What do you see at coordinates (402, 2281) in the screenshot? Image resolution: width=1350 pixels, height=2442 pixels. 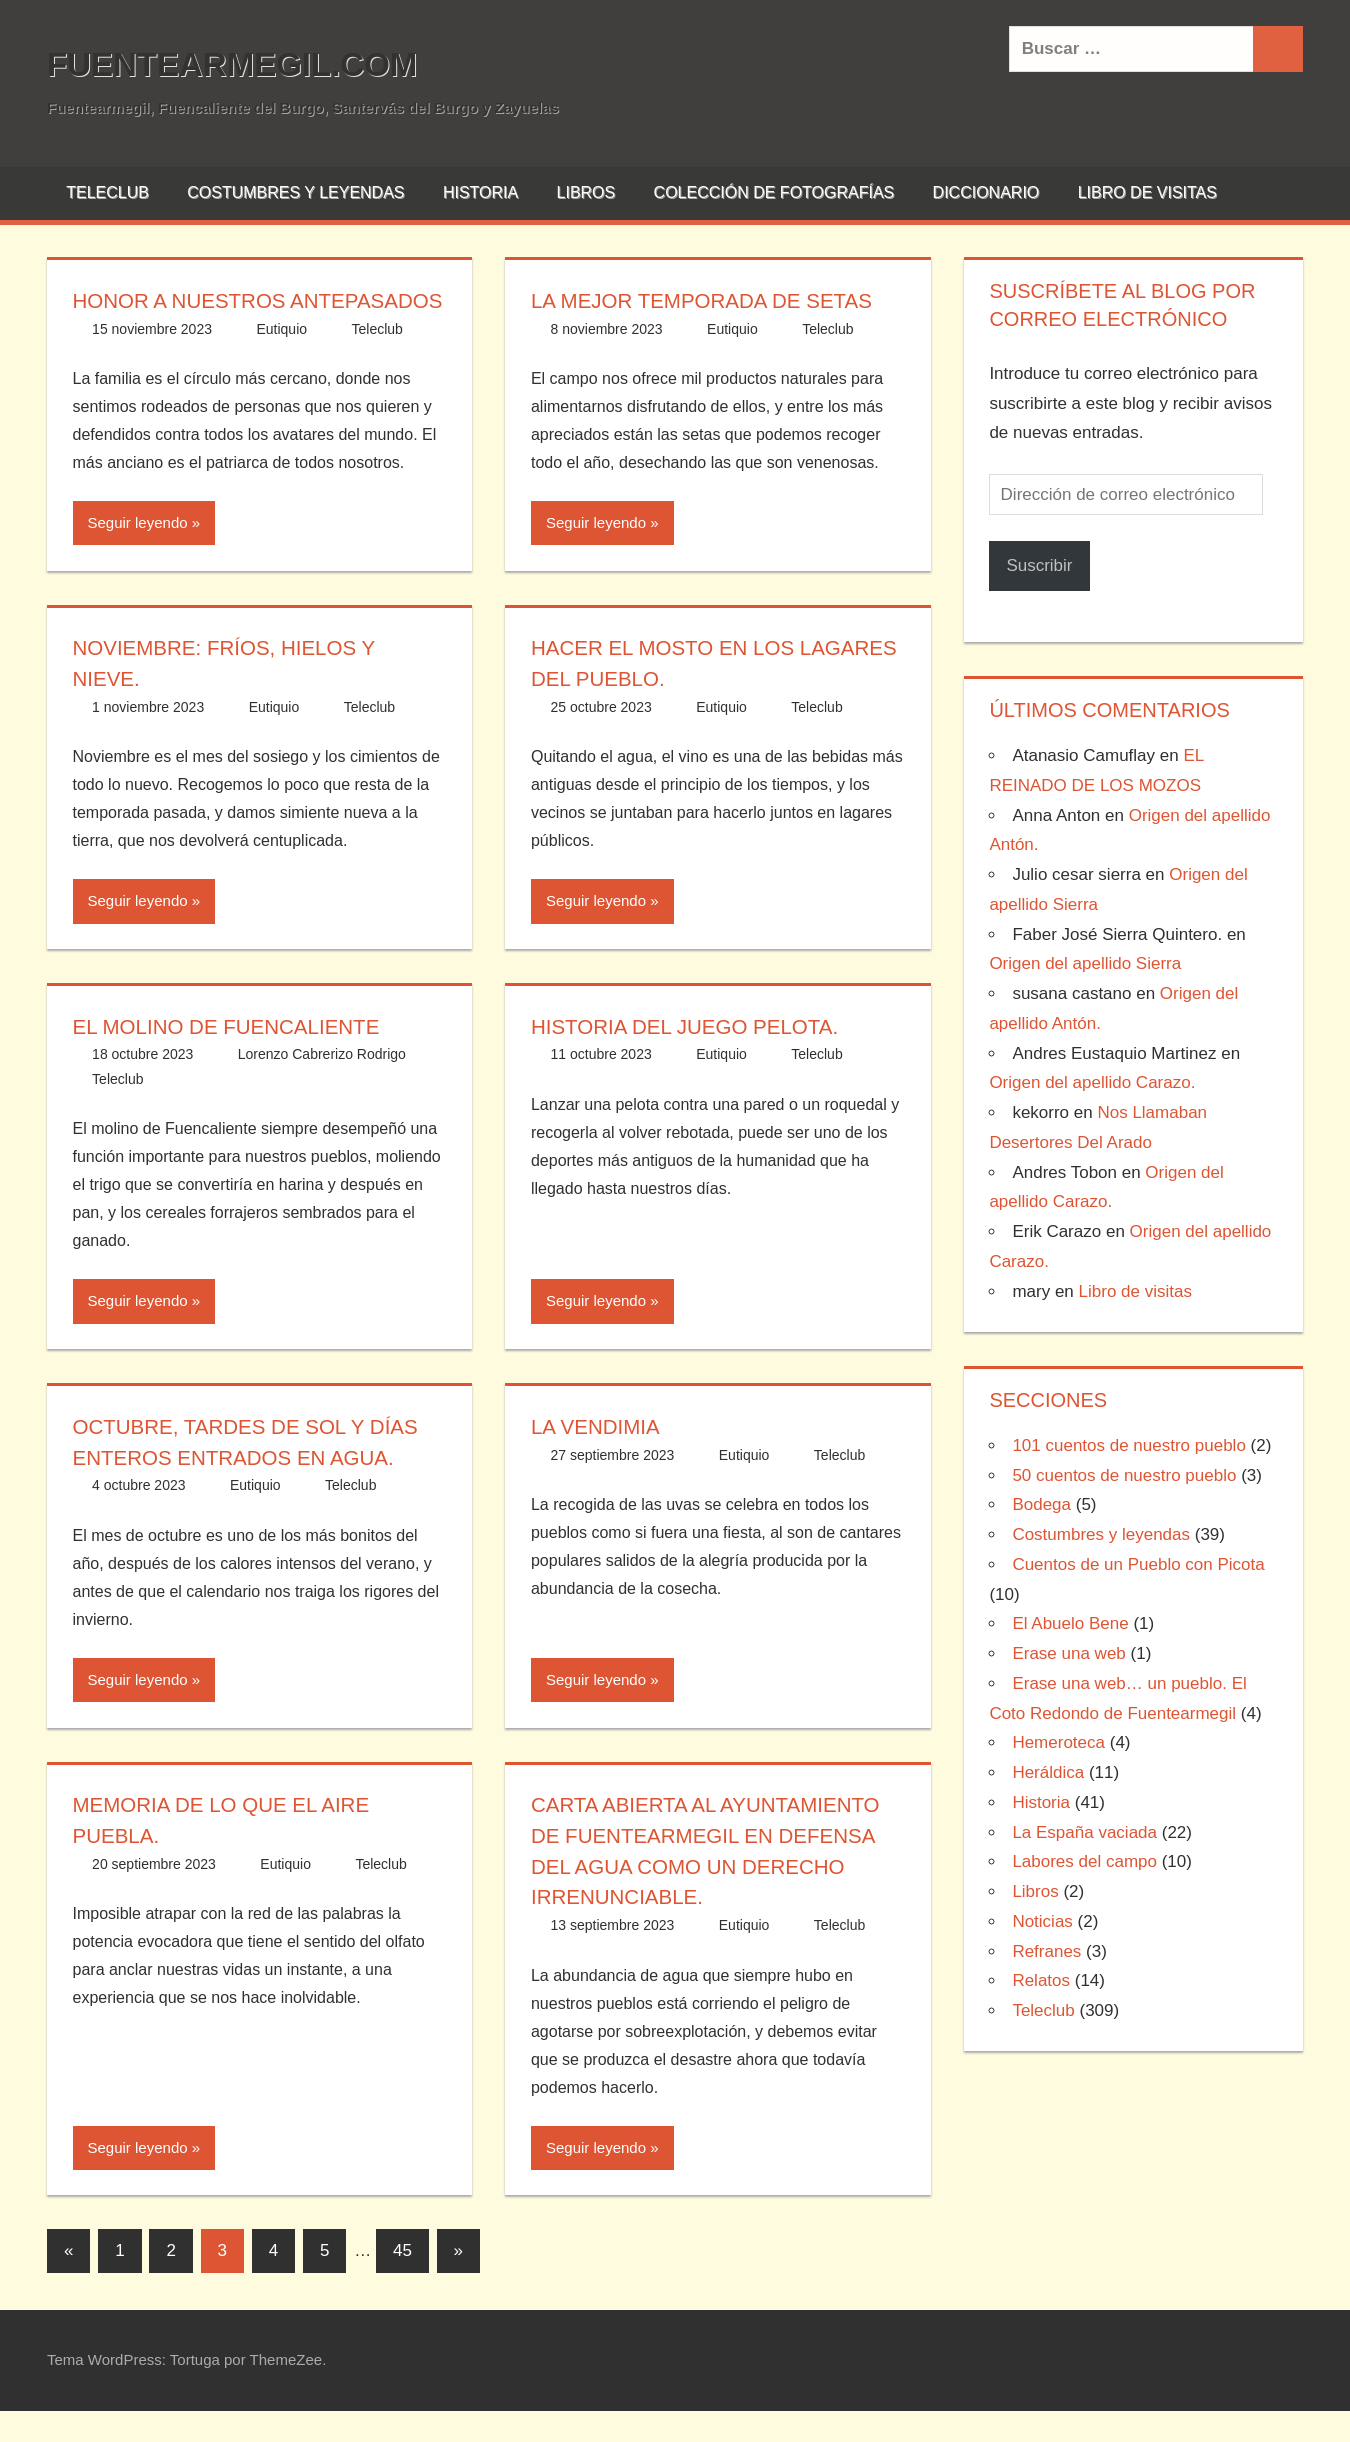 I see `45` at bounding box center [402, 2281].